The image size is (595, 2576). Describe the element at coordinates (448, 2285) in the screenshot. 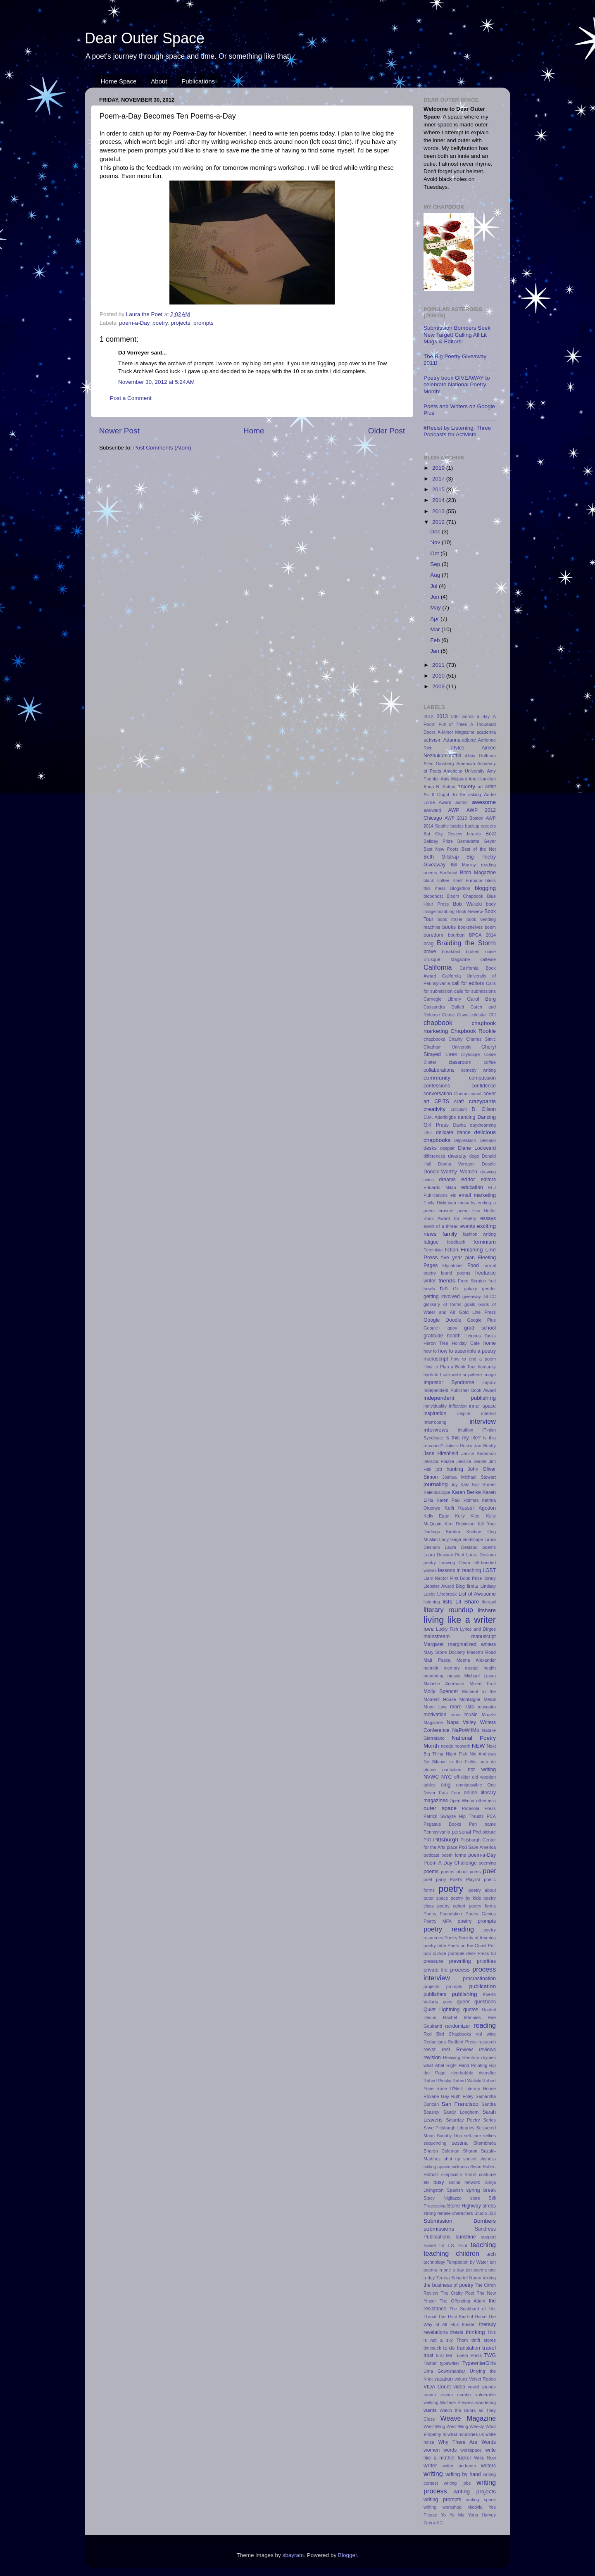

I see `the business of poetry` at that location.